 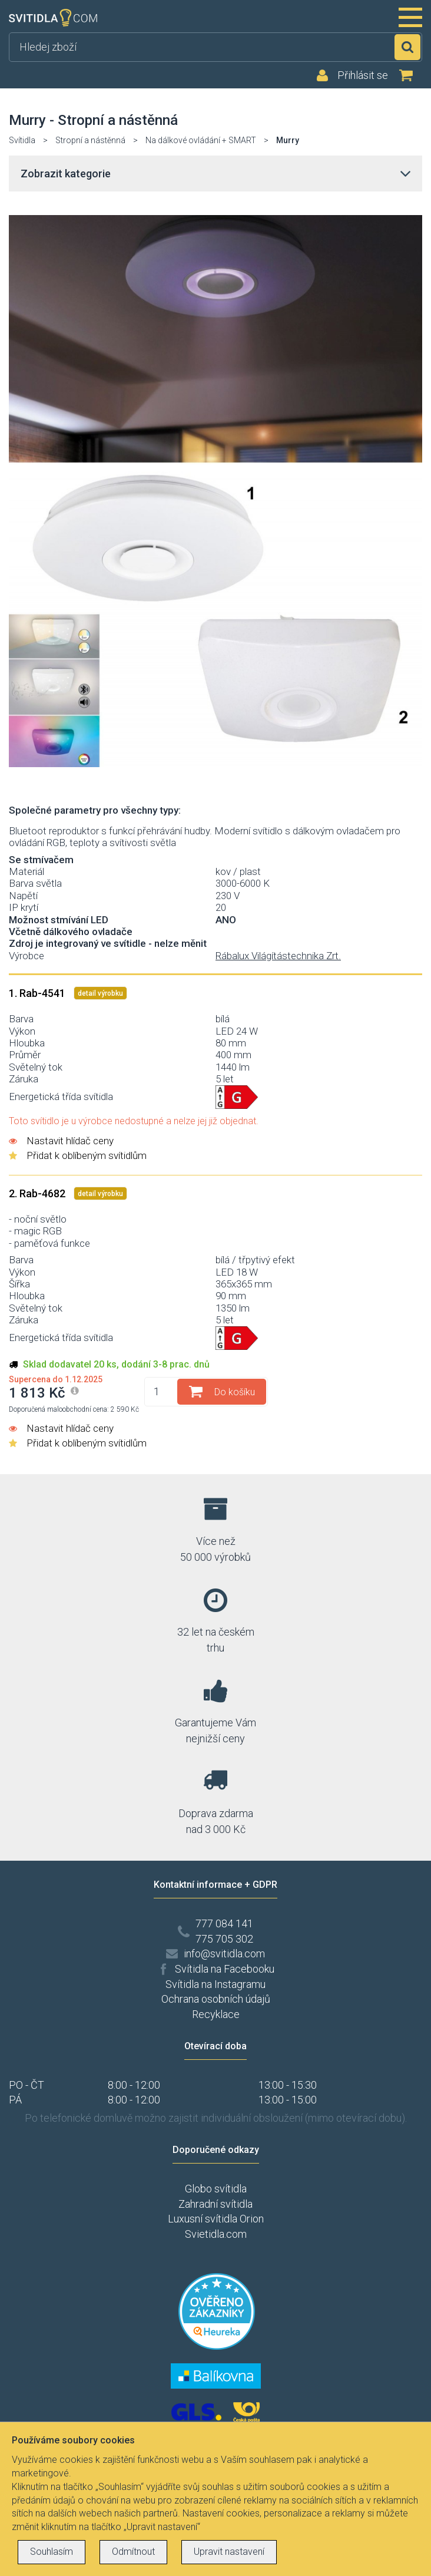 I want to click on 1. Rab-4541, so click(x=38, y=993).